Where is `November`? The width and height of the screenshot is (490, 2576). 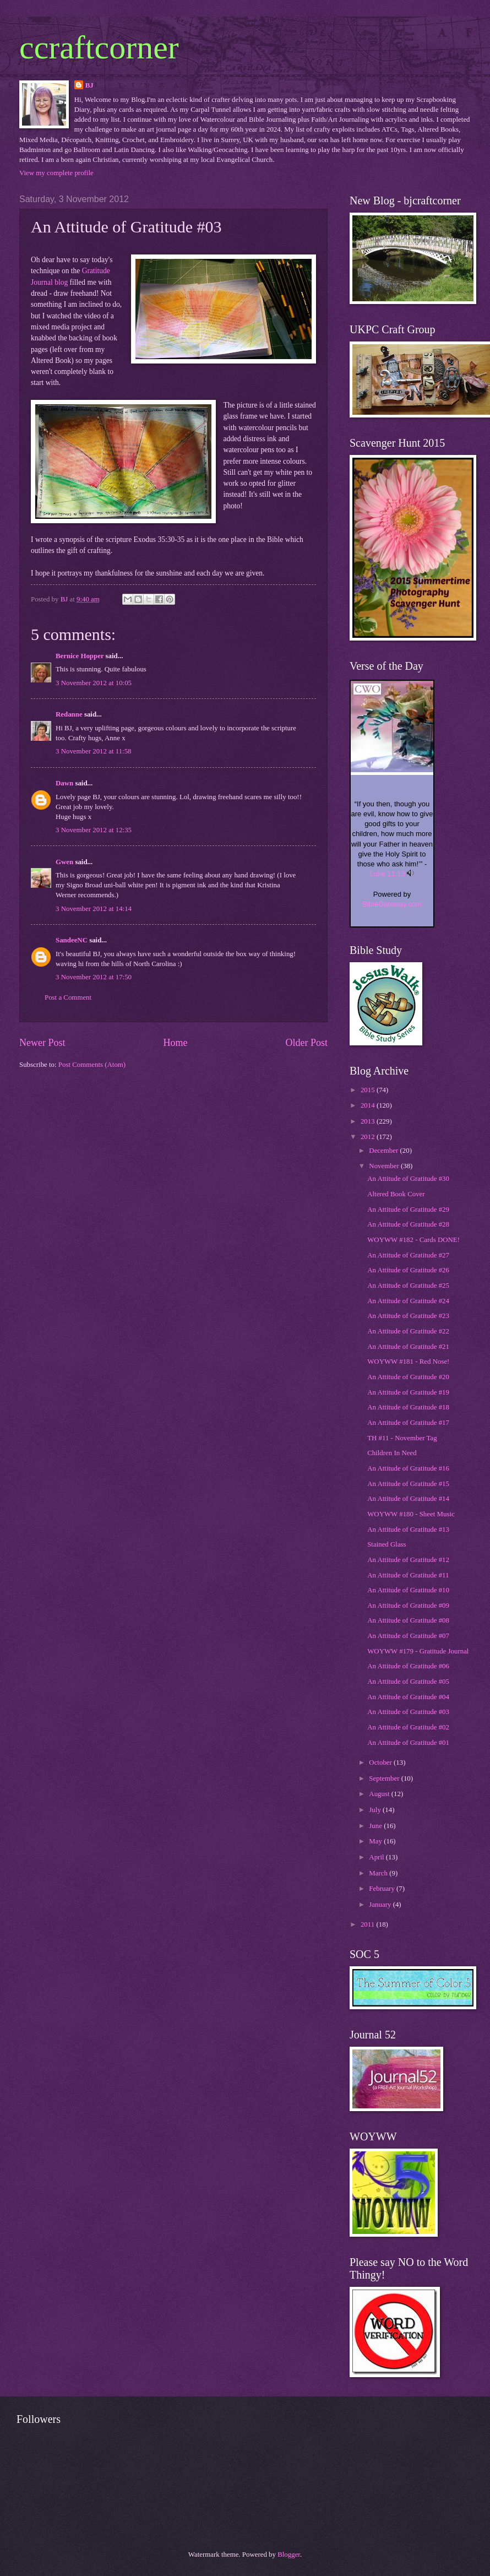
November is located at coordinates (385, 1166).